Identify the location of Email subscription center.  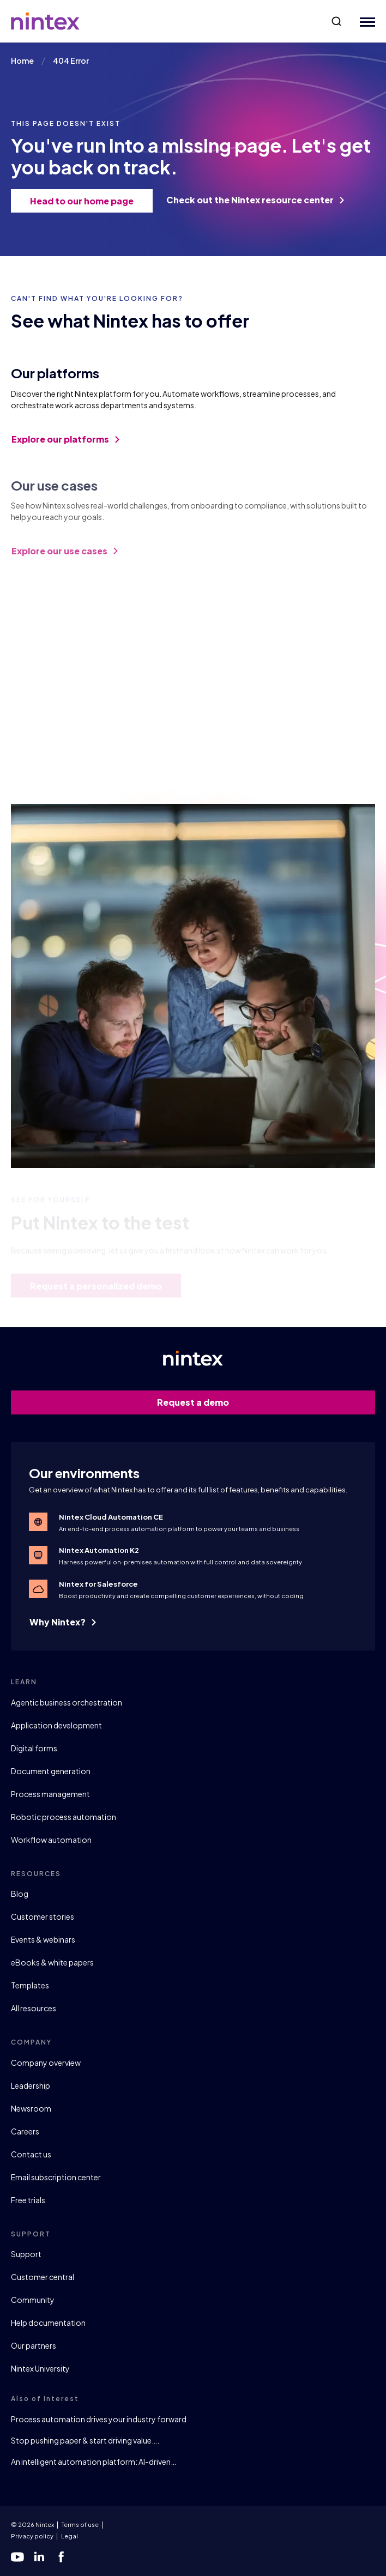
(56, 2177).